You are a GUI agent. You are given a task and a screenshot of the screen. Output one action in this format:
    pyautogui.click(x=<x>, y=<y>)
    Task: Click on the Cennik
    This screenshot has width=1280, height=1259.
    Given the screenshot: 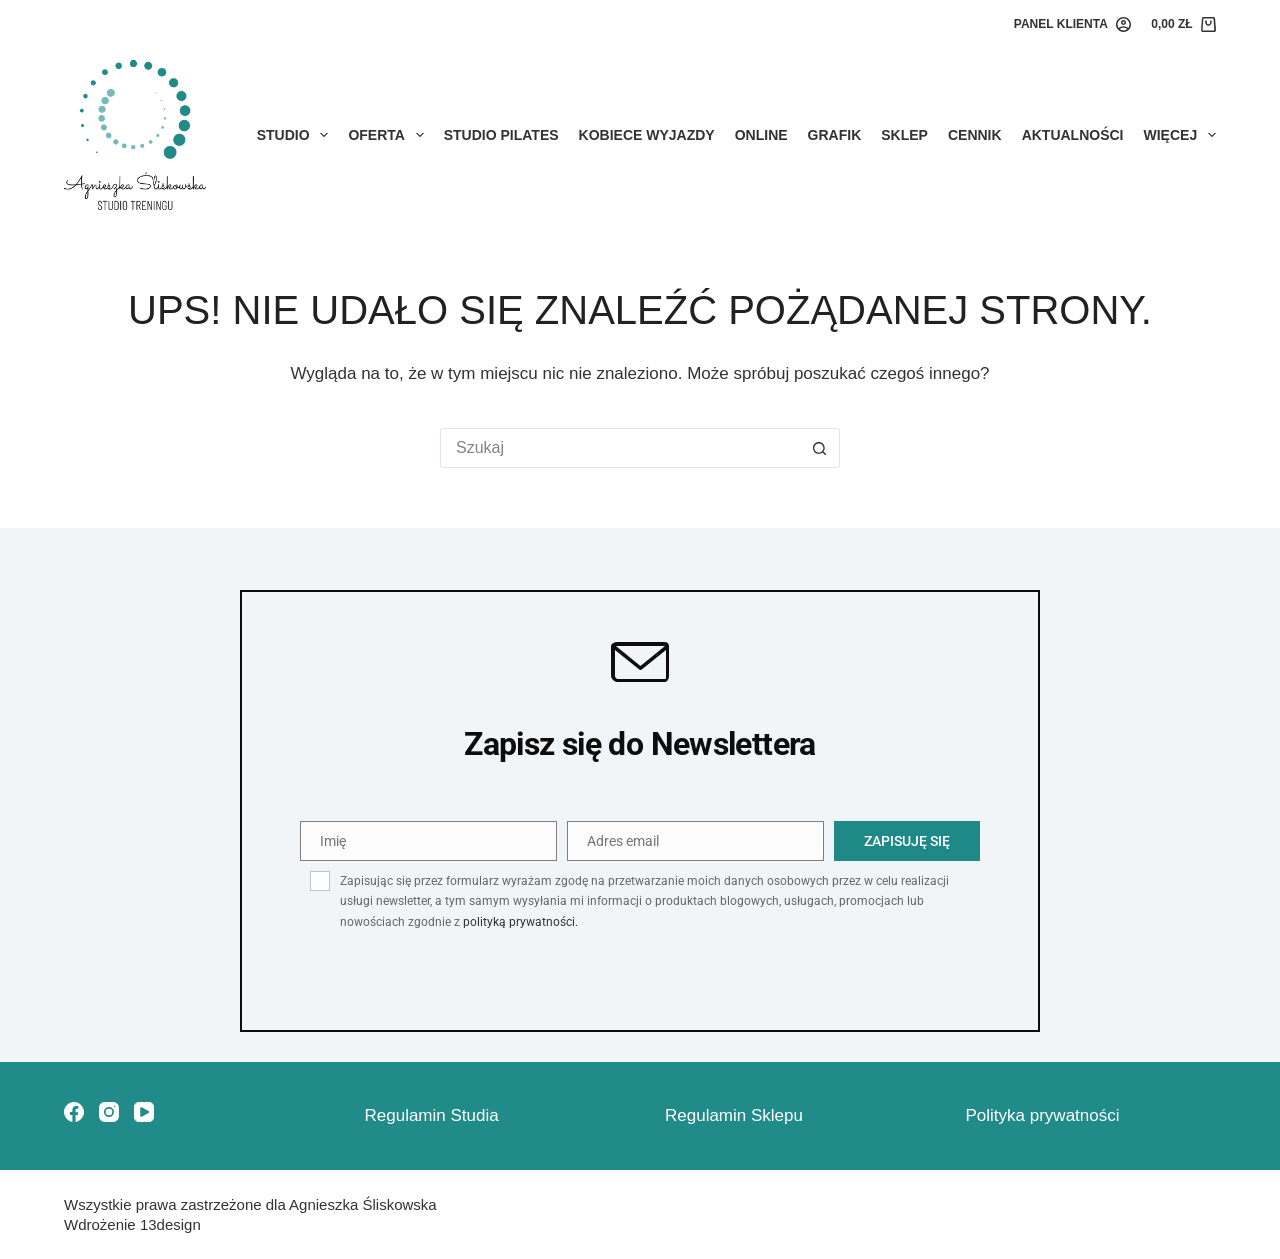 What is the action you would take?
    pyautogui.click(x=975, y=135)
    